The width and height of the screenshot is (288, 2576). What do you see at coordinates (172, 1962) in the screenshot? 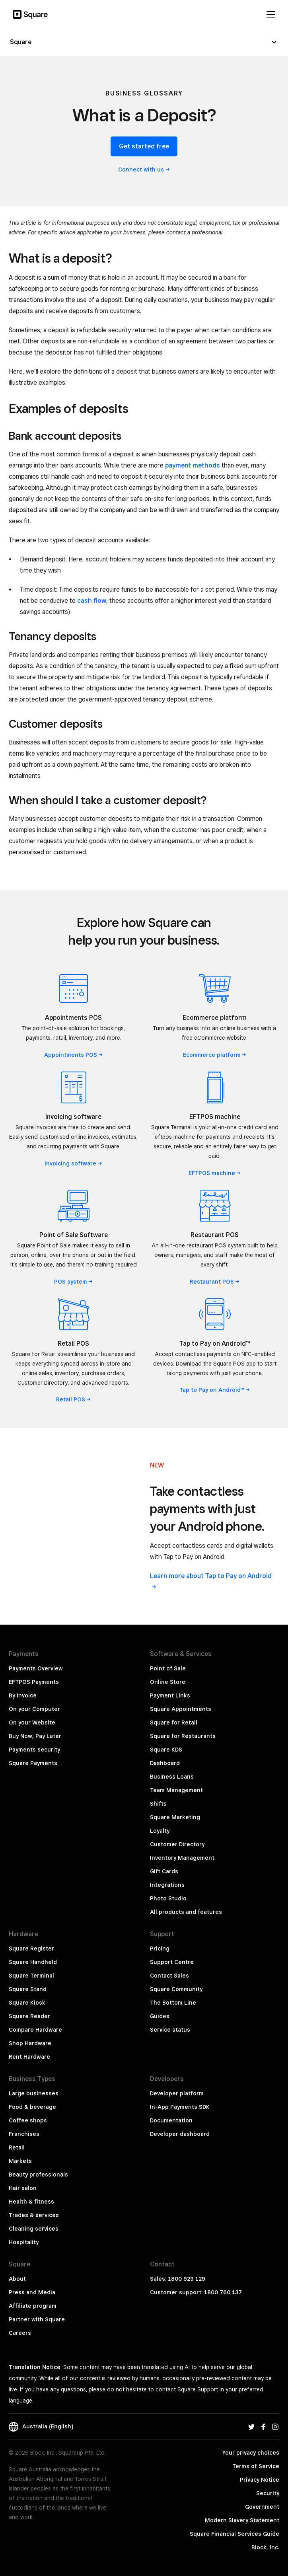
I see `Support Centre` at bounding box center [172, 1962].